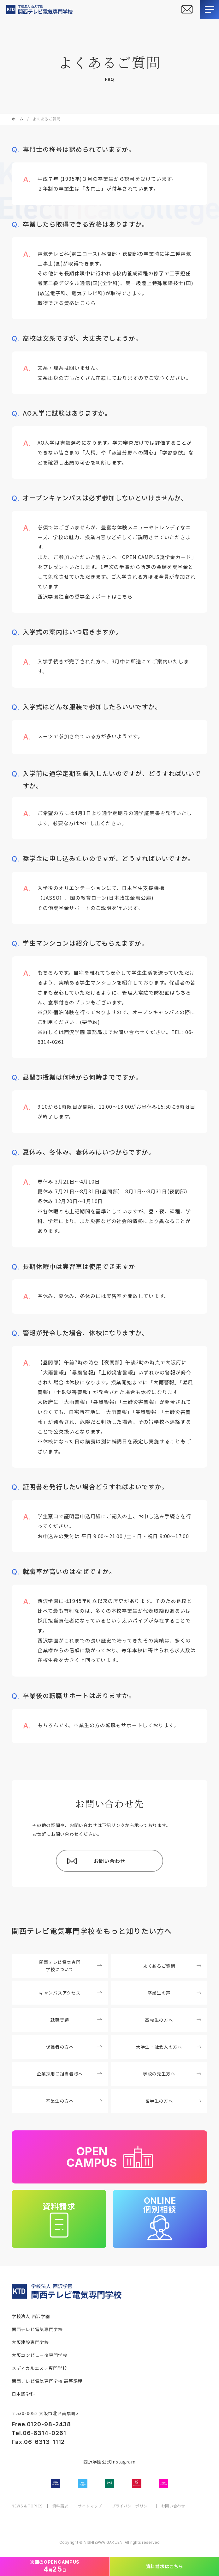 The width and height of the screenshot is (219, 2576). Describe the element at coordinates (173, 2506) in the screenshot. I see `お問い合わせ` at that location.